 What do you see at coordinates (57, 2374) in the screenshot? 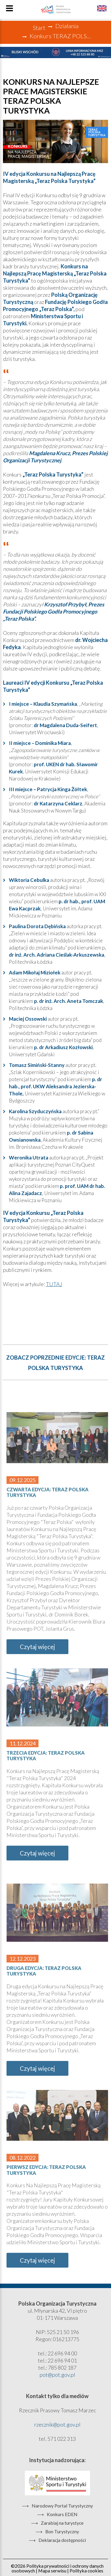
I see `pot@pot.gov.pl` at bounding box center [57, 2374].